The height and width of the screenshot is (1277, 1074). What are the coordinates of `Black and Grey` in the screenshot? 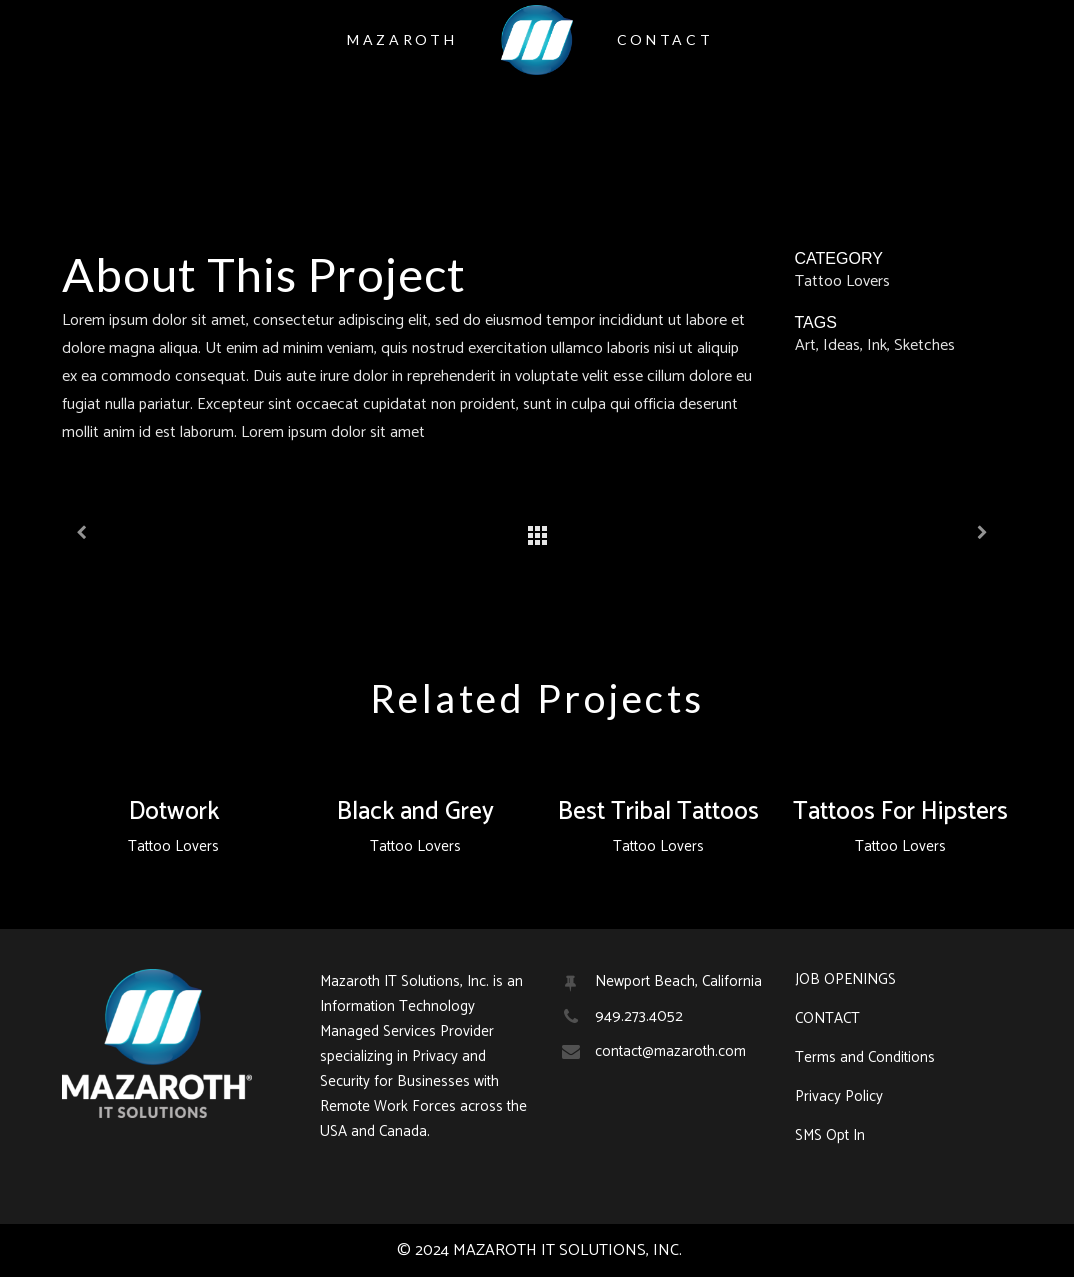 It's located at (415, 812).